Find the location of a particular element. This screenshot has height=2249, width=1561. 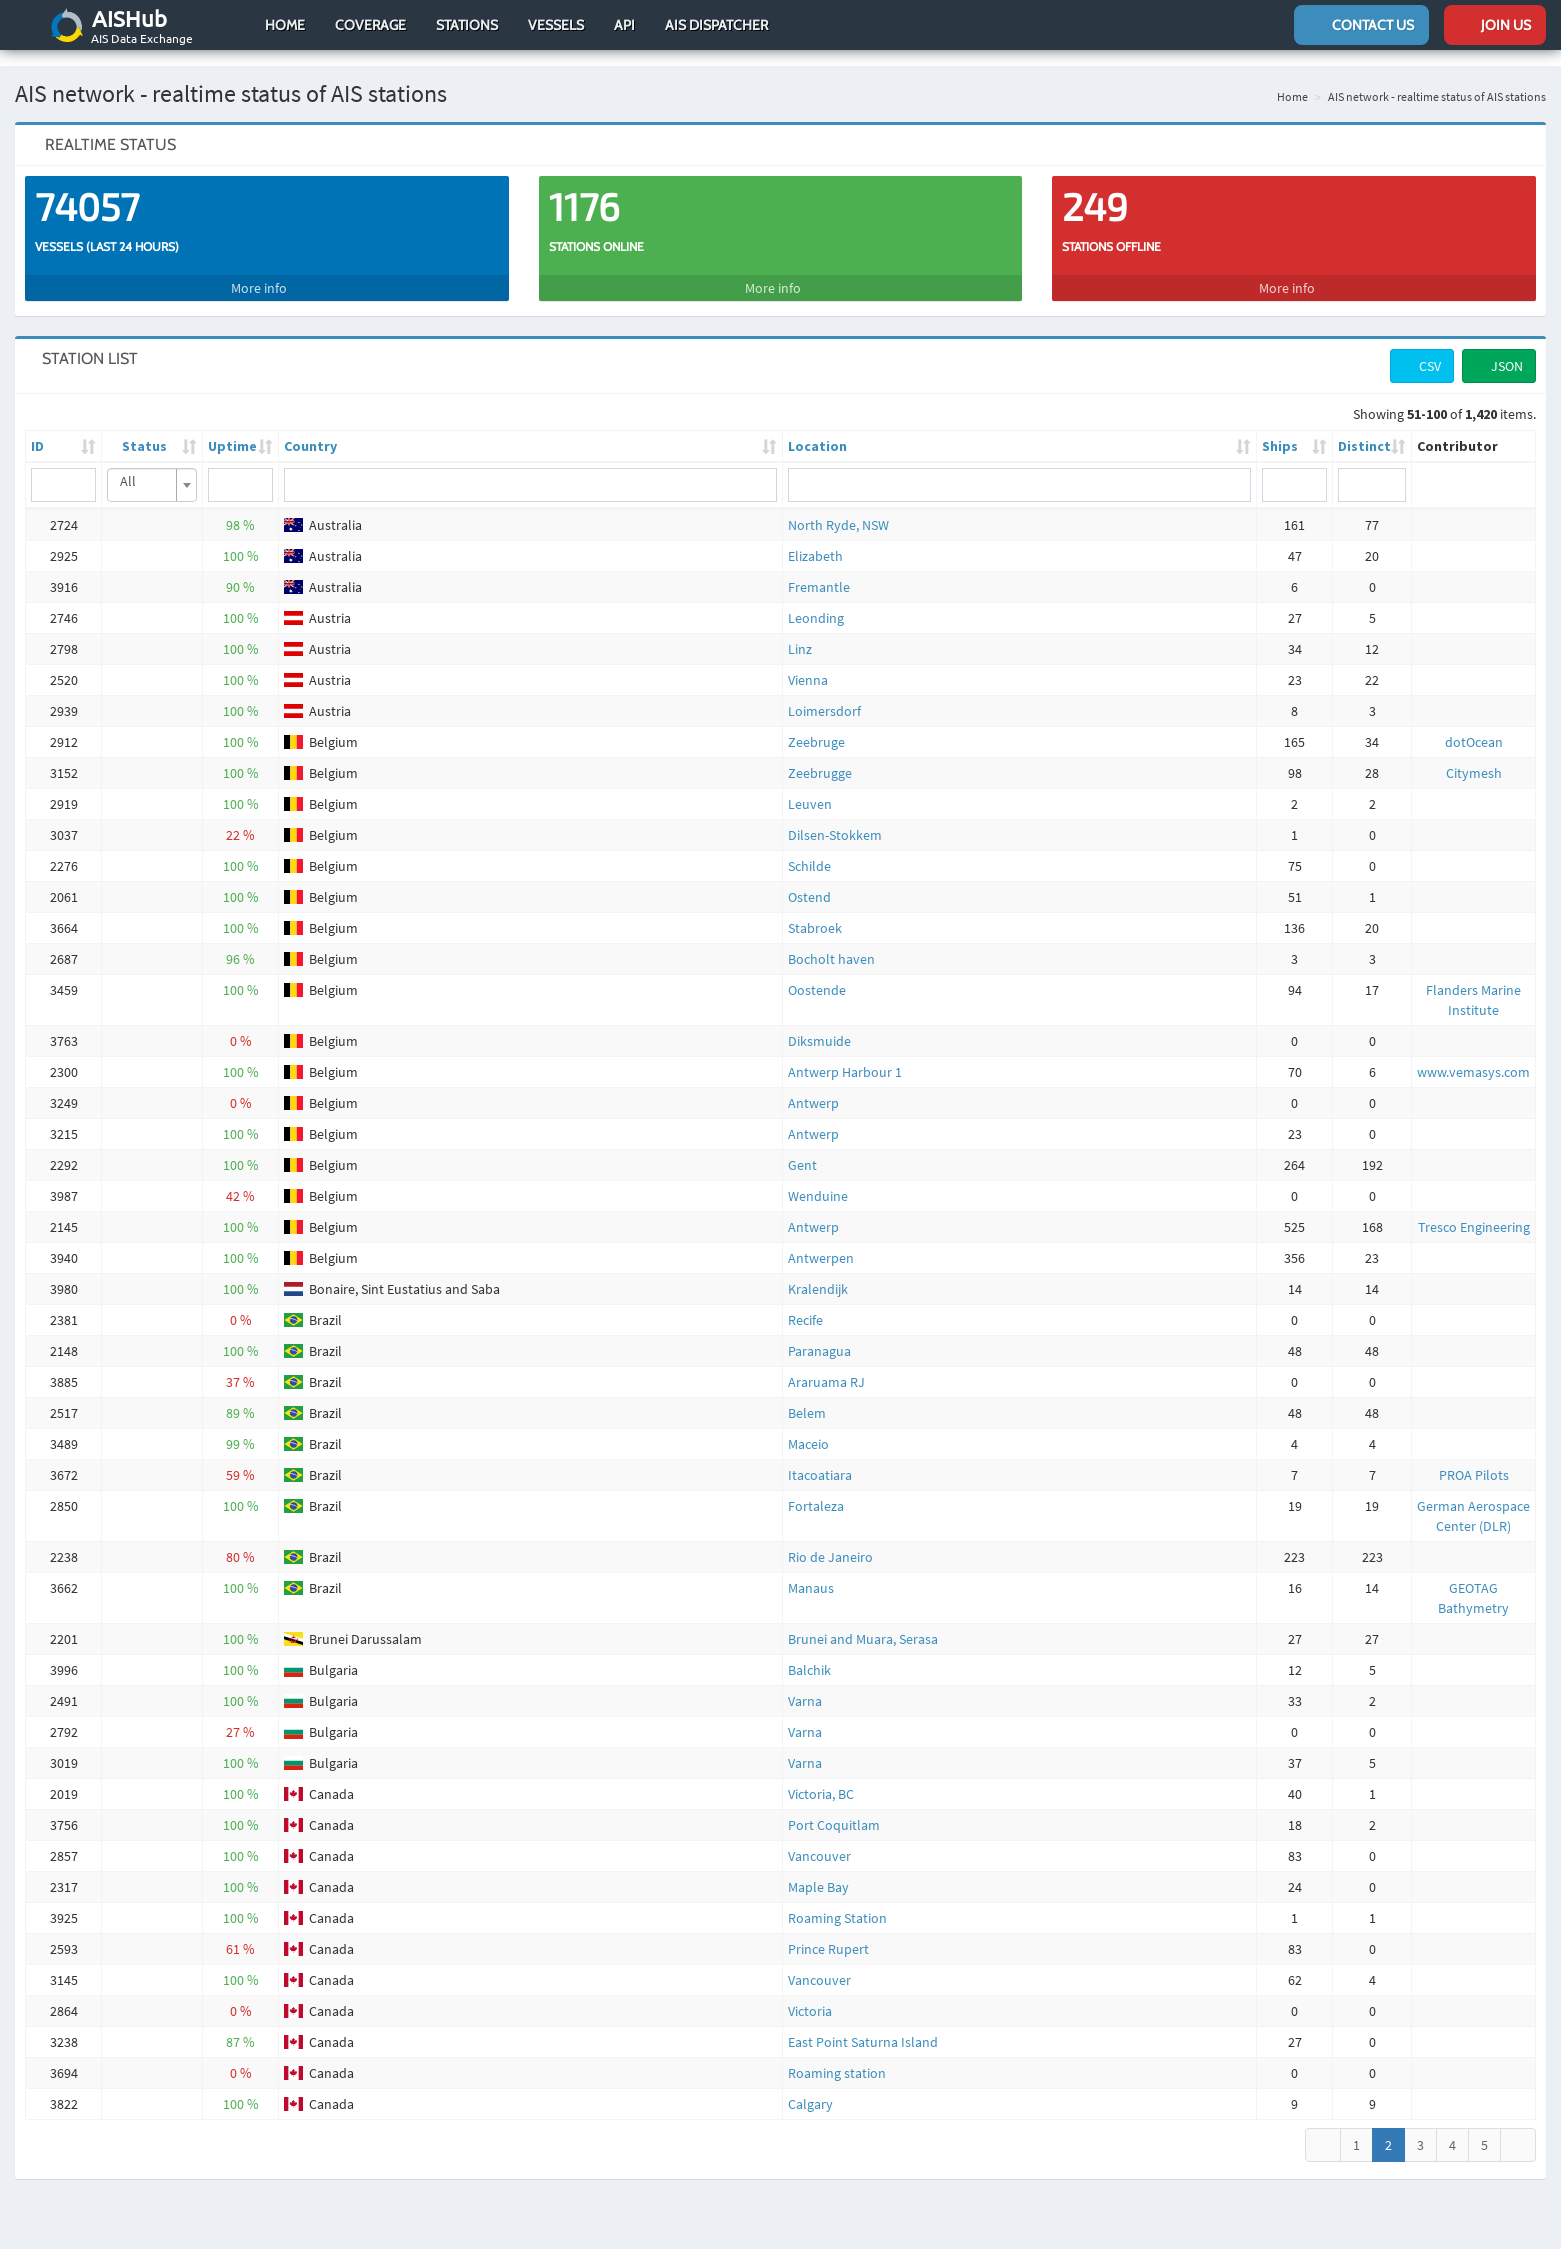

Citymesh is located at coordinates (1474, 757).